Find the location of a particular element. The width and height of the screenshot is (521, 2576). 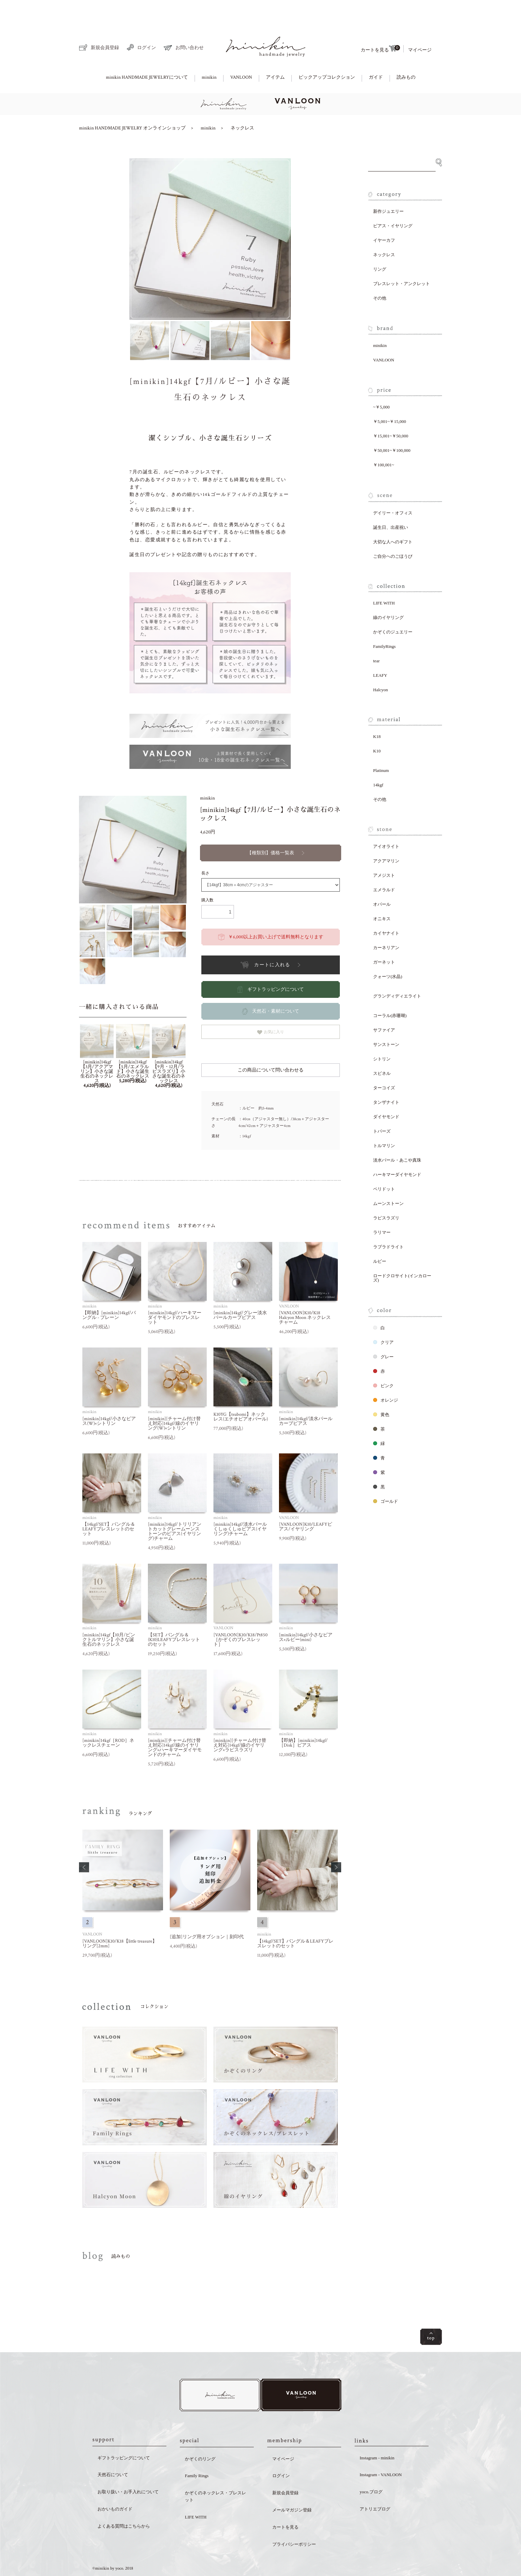

ロードクロサイト(インカローズ) is located at coordinates (402, 1254).